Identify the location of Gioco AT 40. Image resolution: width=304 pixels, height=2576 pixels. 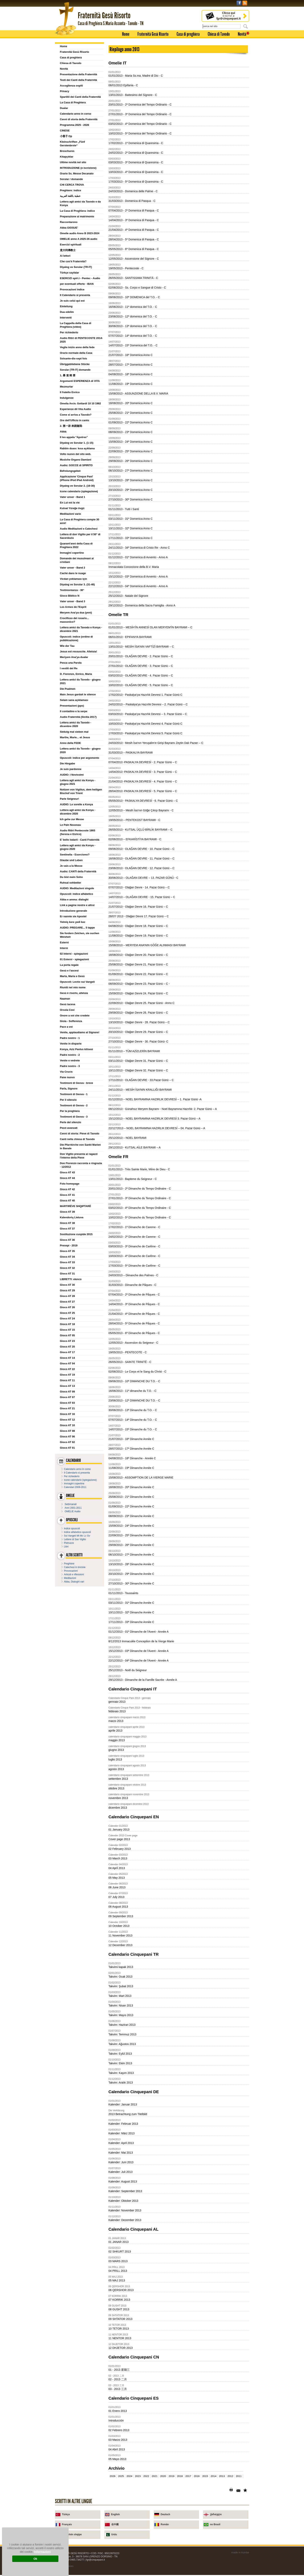
(67, 1200).